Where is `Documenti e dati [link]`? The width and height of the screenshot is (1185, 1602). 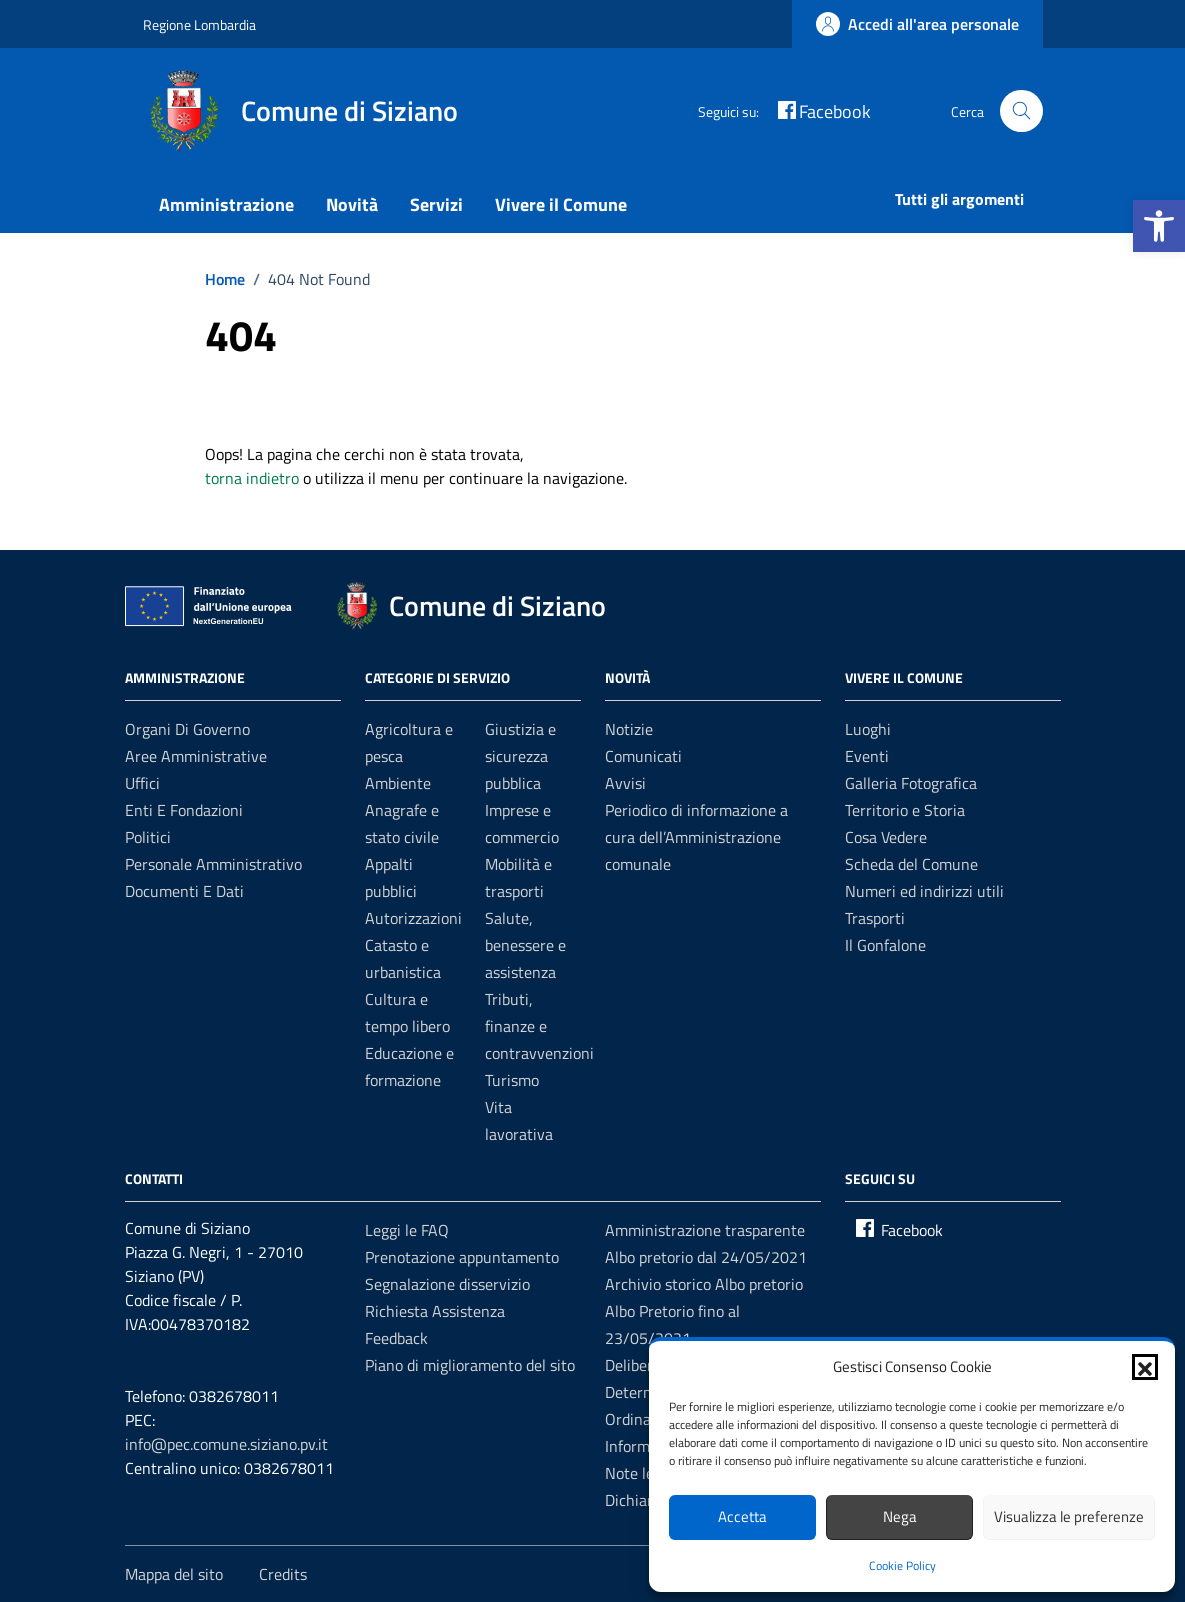
Documenti e dati [link] is located at coordinates (184, 891).